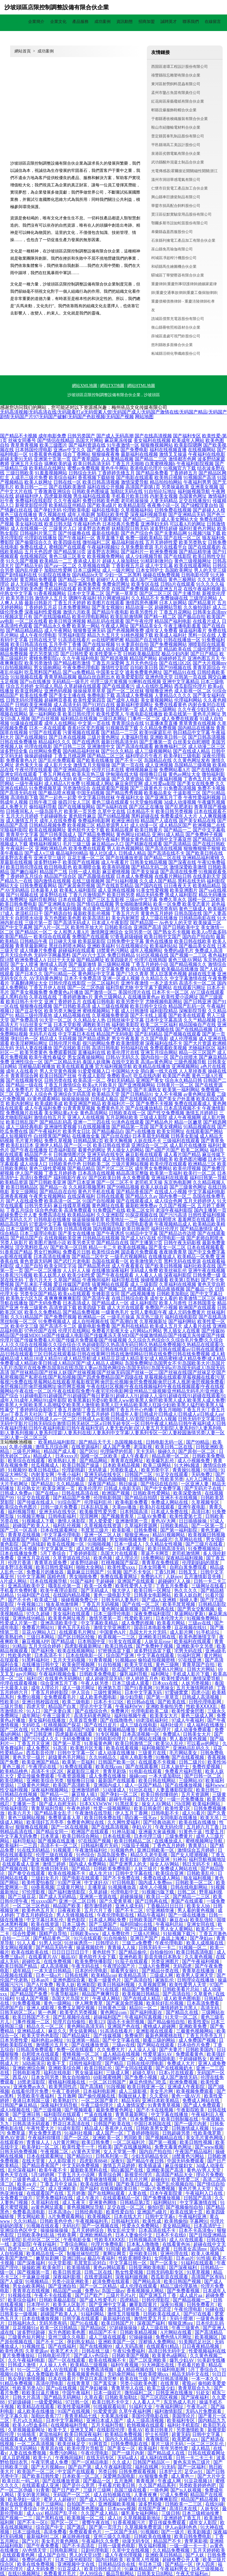  What do you see at coordinates (21, 2244) in the screenshot?
I see `老湿影院` at bounding box center [21, 2244].